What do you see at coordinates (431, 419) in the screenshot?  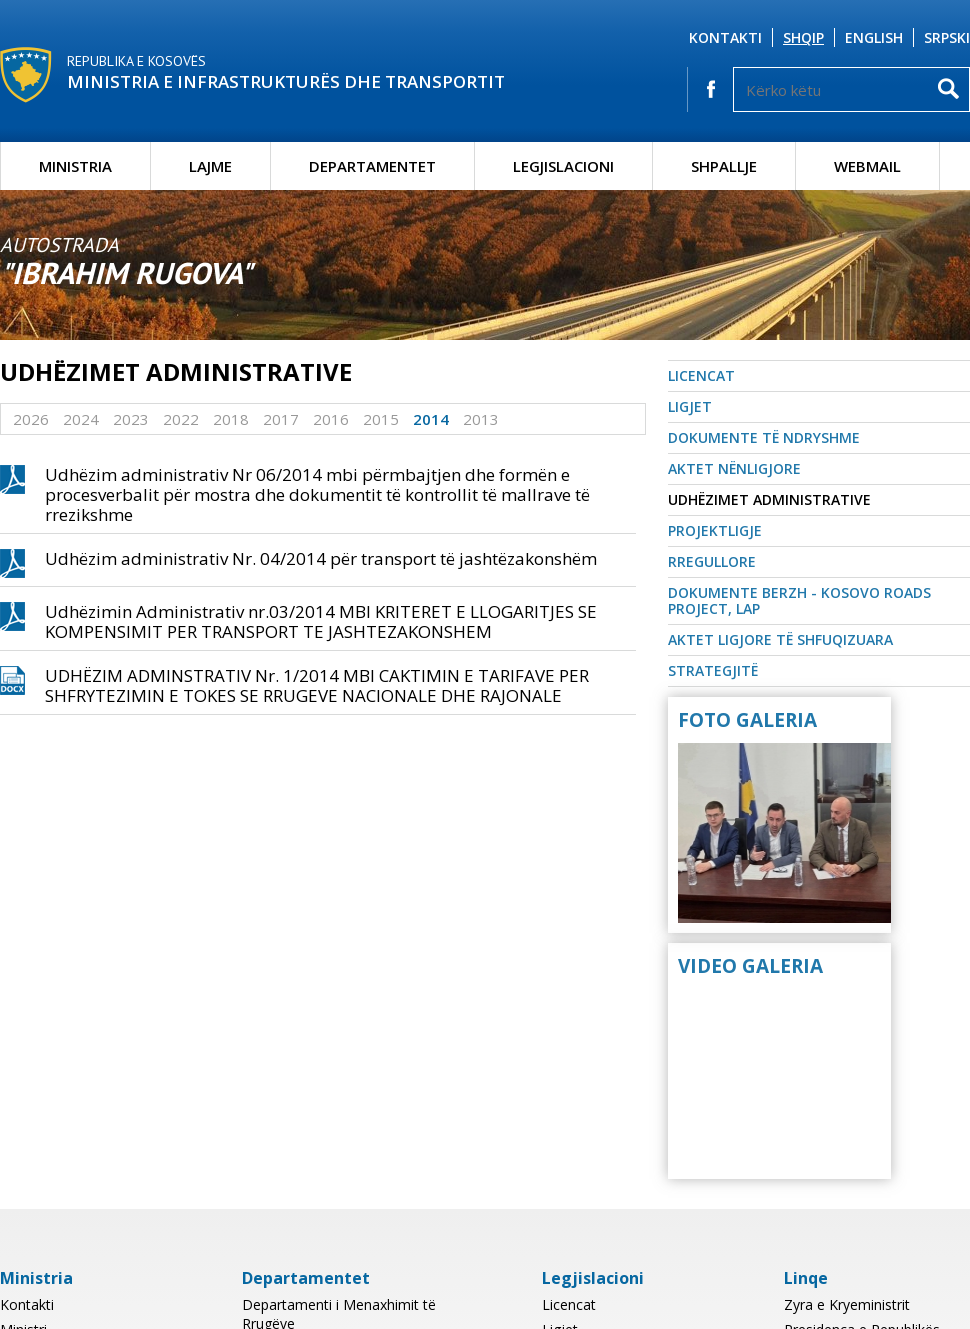 I see `2014` at bounding box center [431, 419].